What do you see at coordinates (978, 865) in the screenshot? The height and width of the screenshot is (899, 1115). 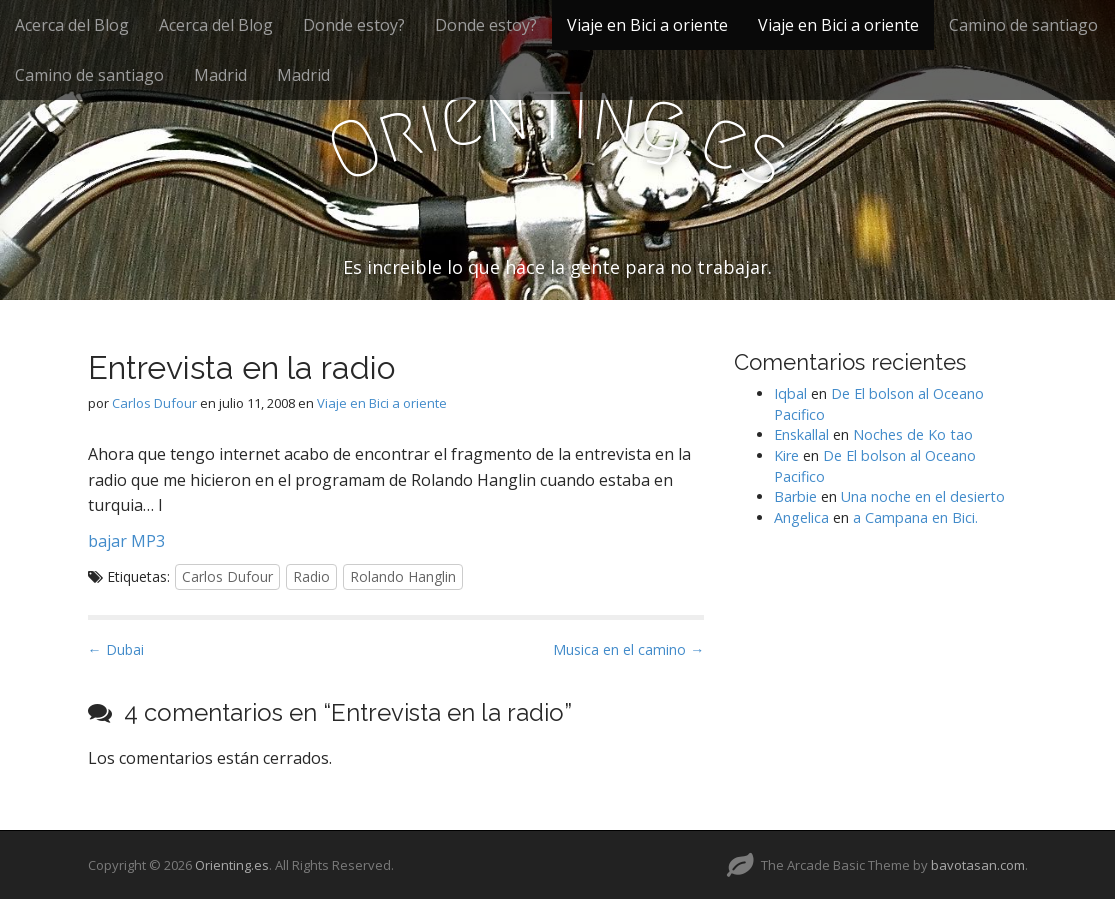 I see `bavotasan.com` at bounding box center [978, 865].